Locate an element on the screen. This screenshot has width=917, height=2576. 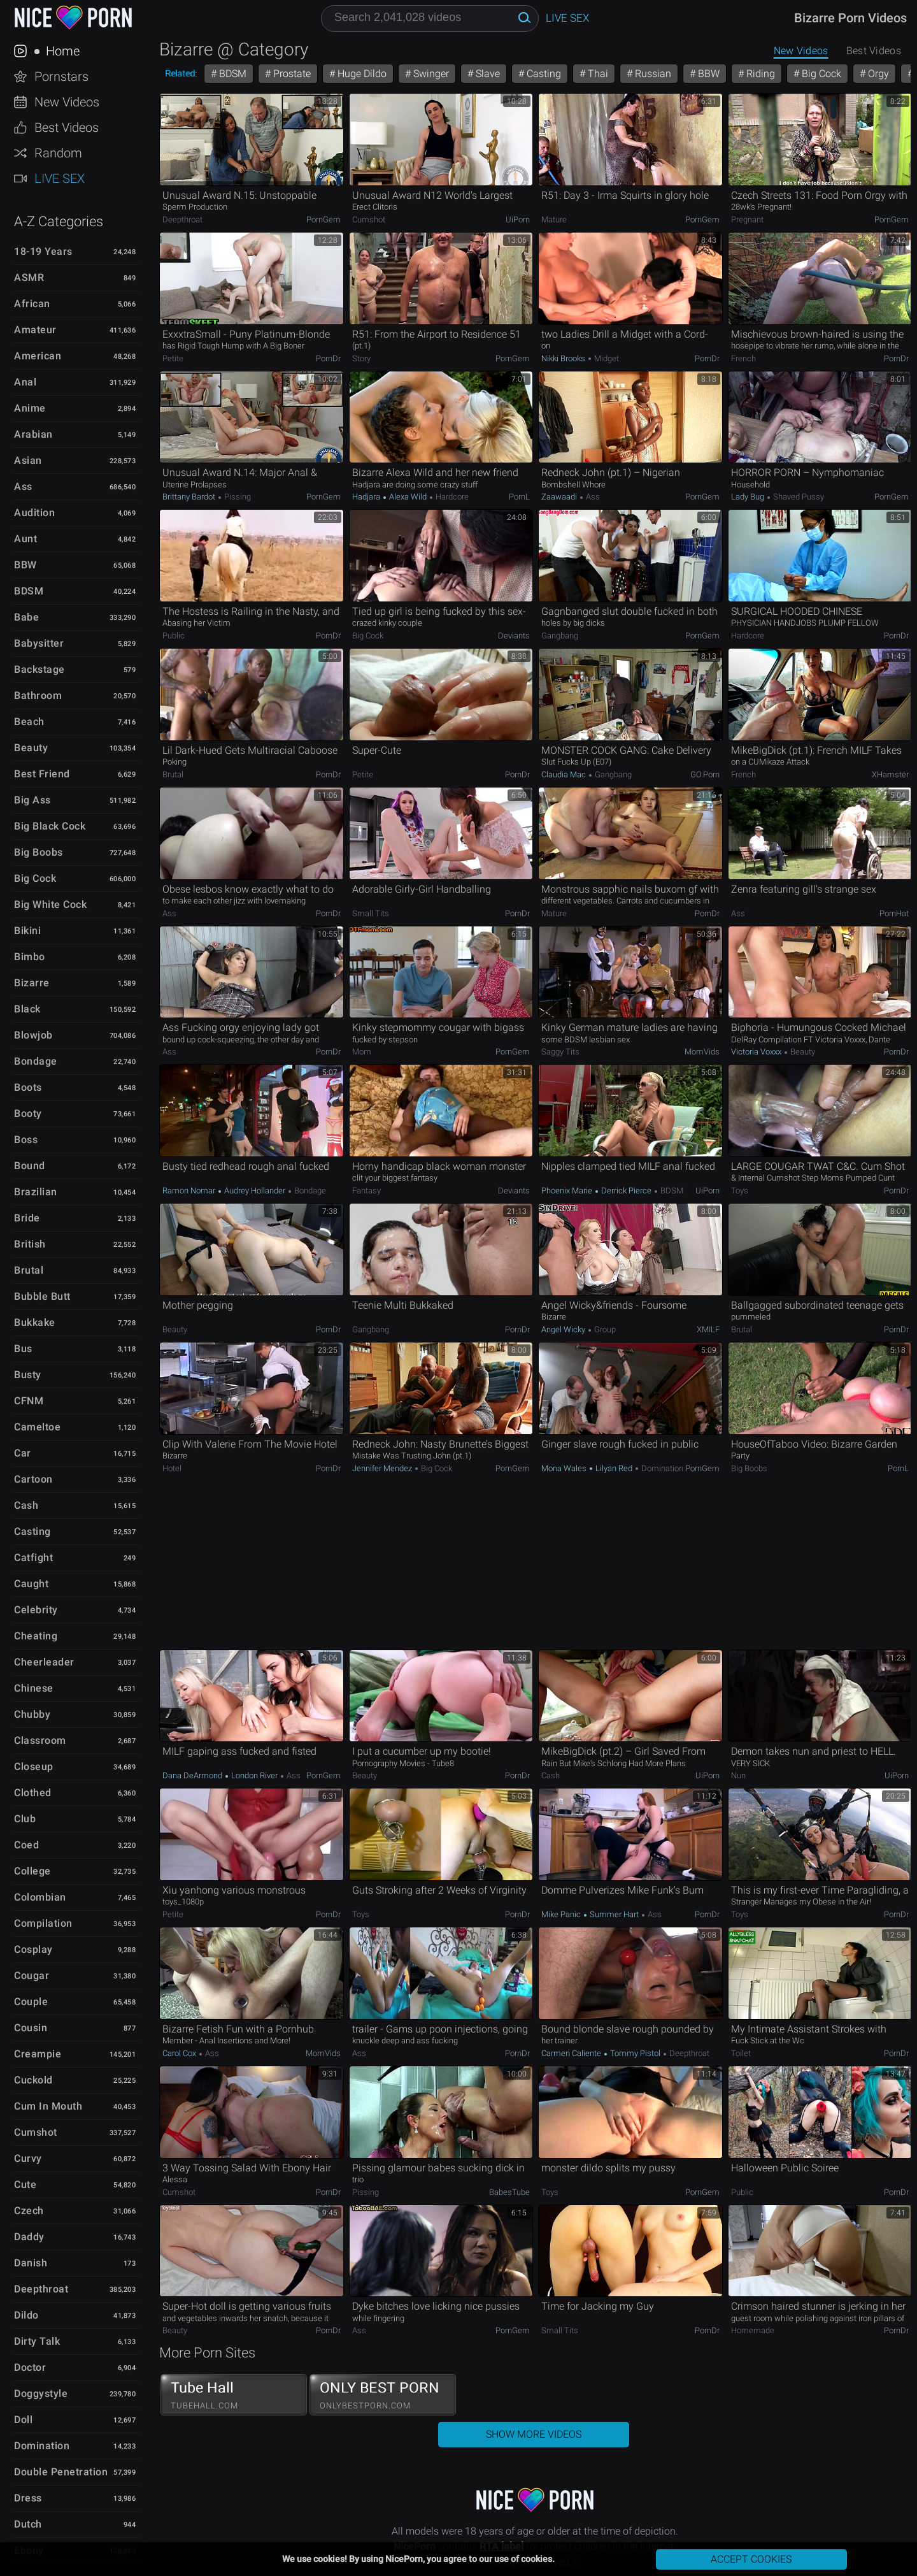
GO.porn is located at coordinates (705, 774).